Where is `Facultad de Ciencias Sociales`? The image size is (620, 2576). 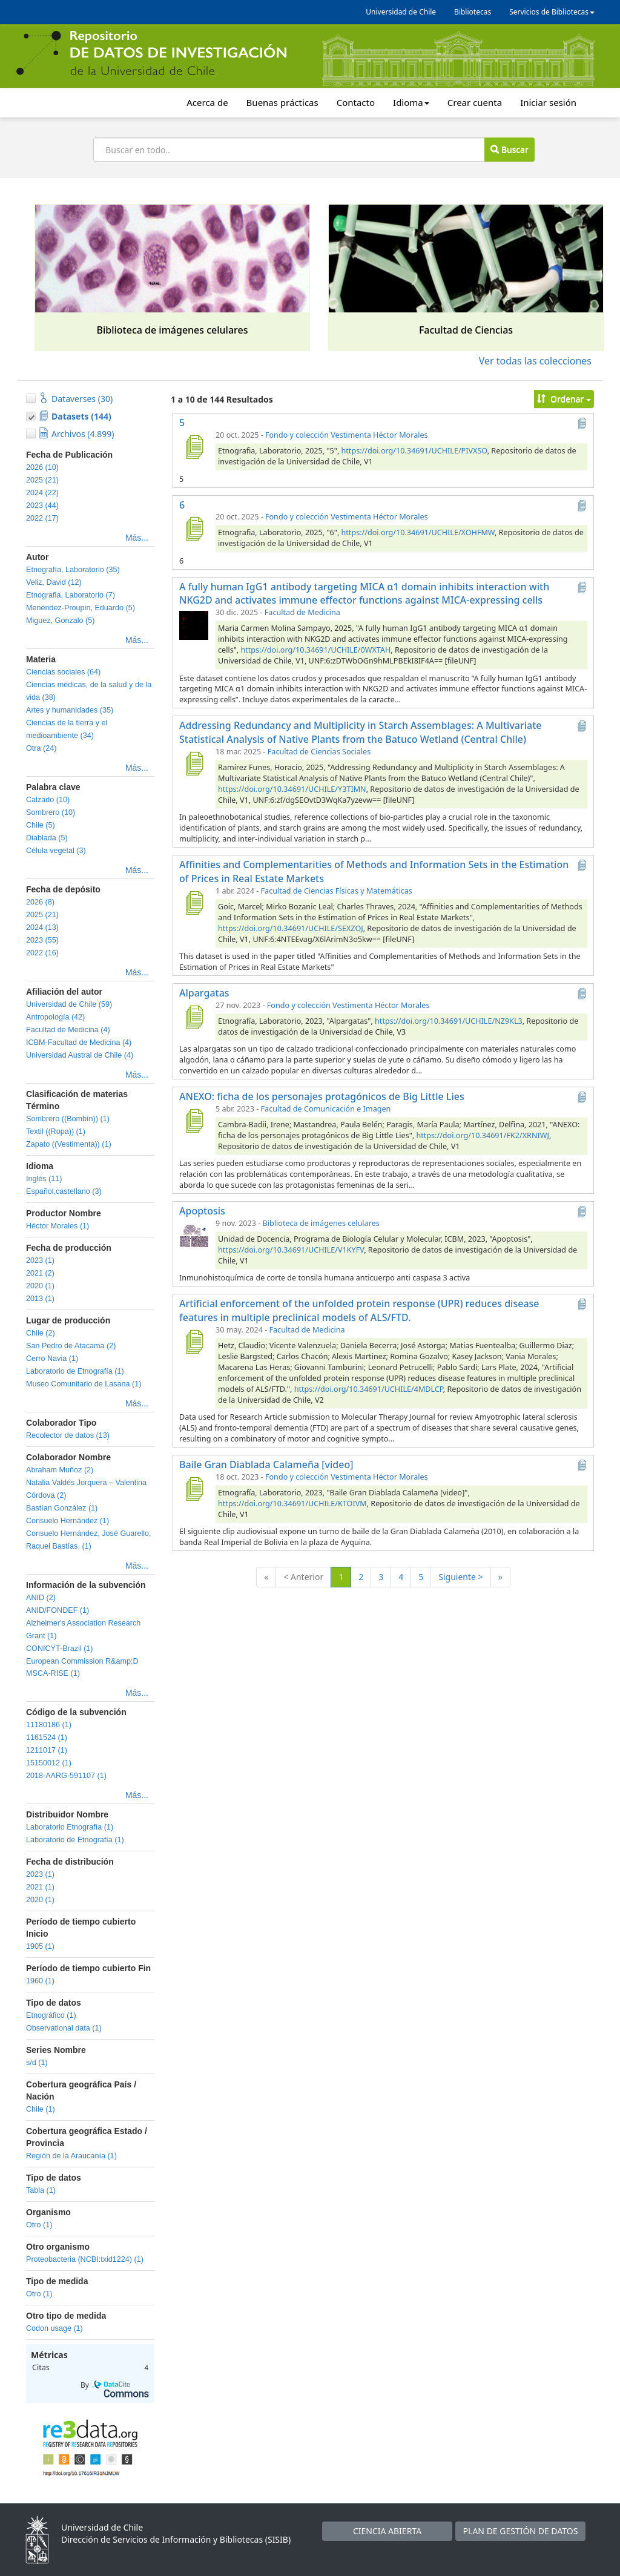
Facultad de Ciencias Sociales is located at coordinates (319, 751).